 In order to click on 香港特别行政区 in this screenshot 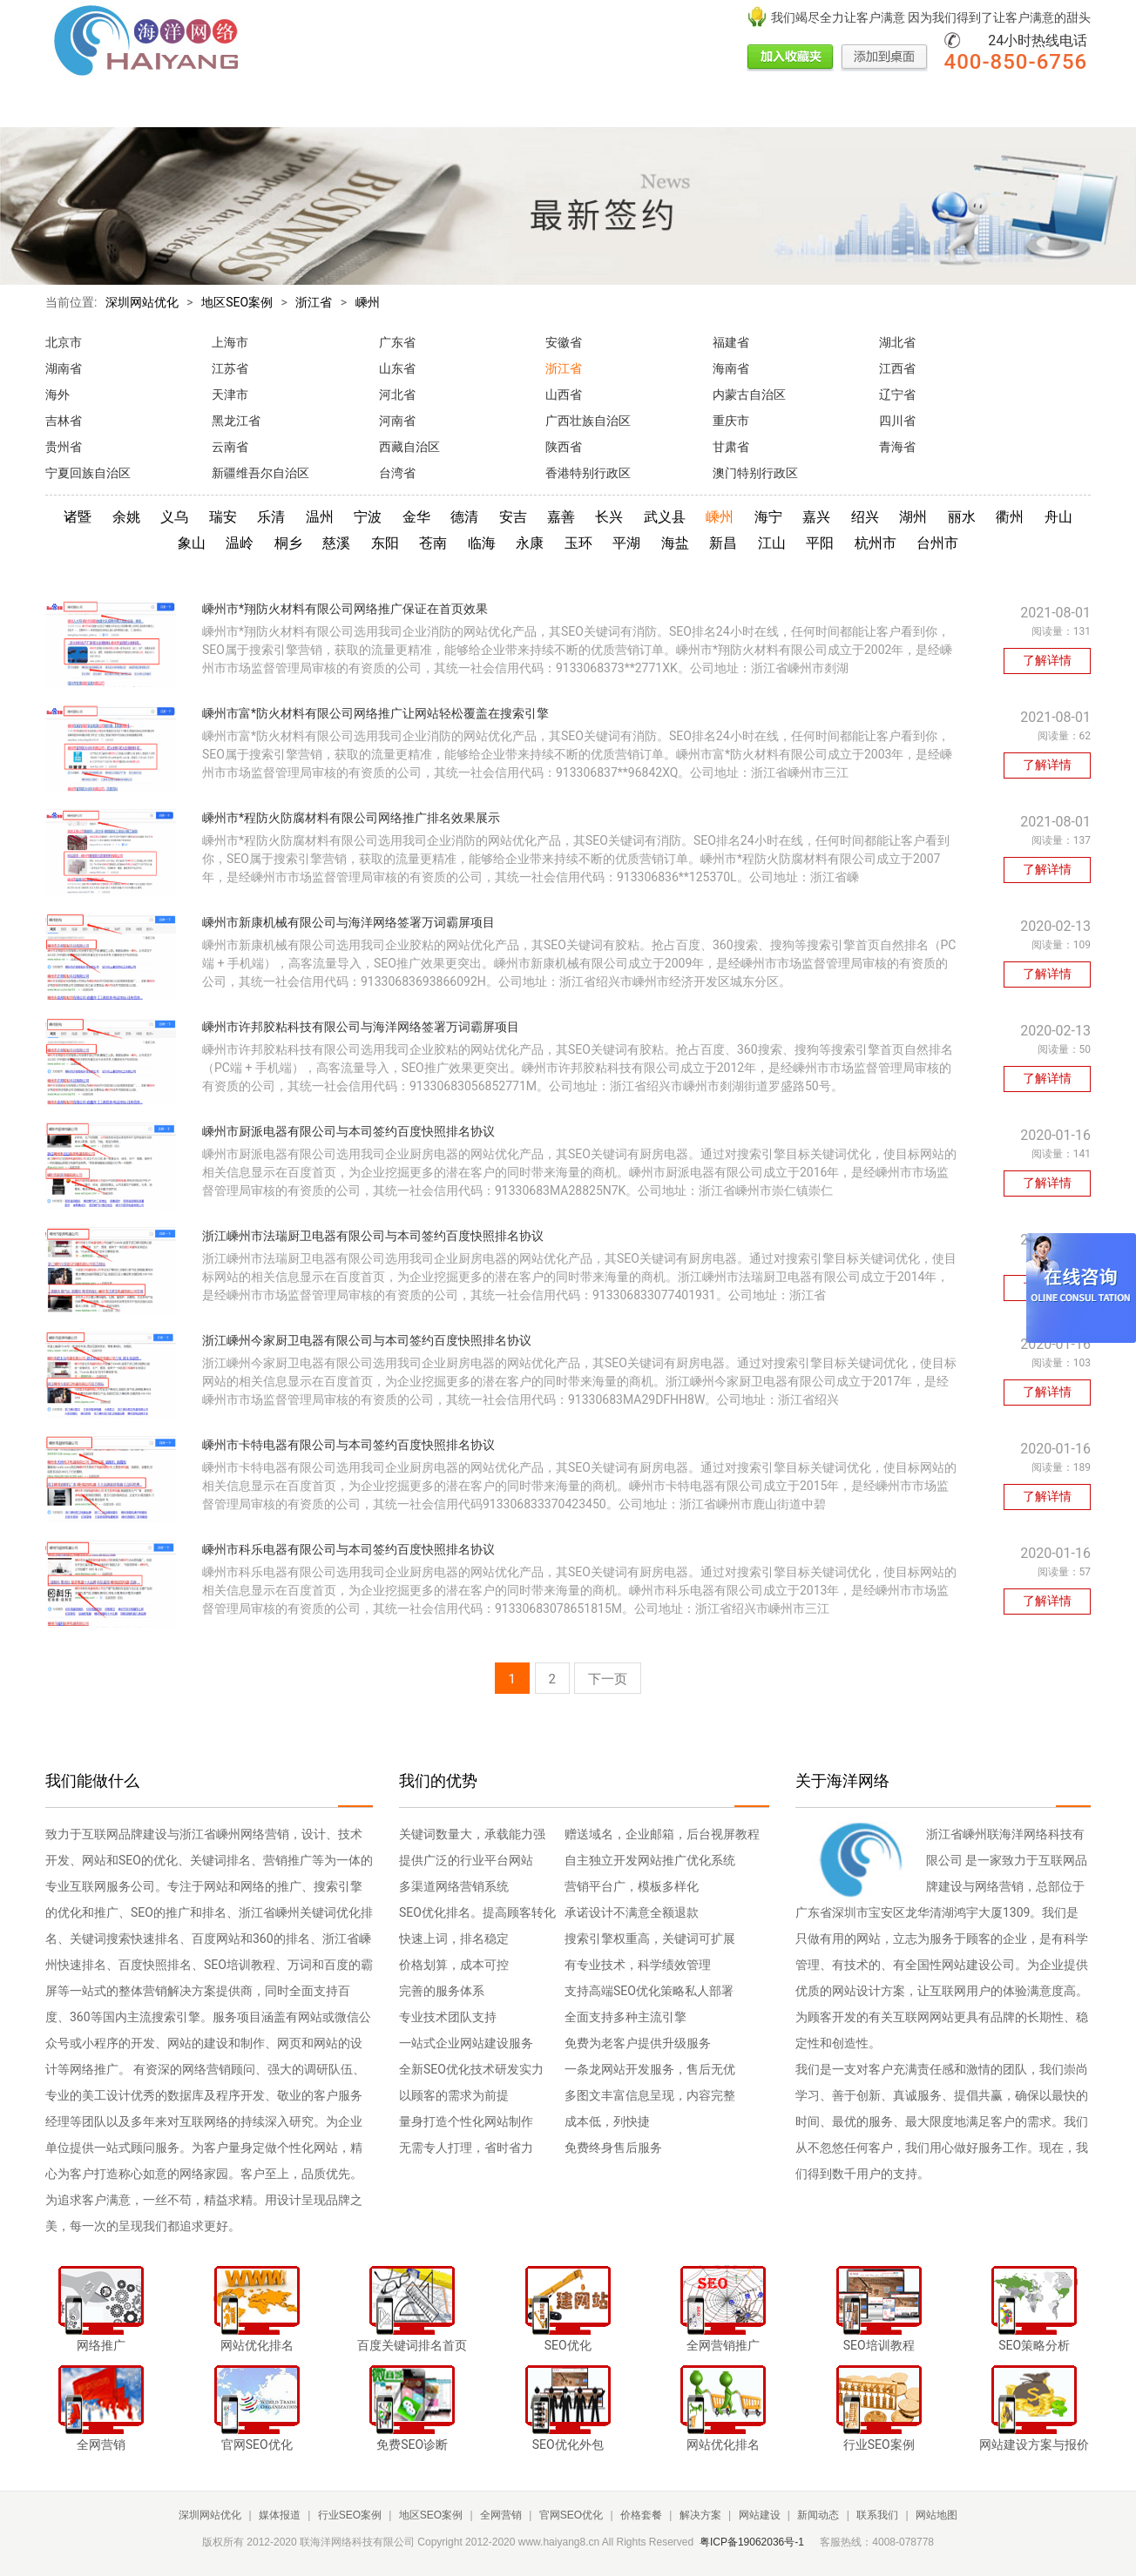, I will do `click(588, 473)`.